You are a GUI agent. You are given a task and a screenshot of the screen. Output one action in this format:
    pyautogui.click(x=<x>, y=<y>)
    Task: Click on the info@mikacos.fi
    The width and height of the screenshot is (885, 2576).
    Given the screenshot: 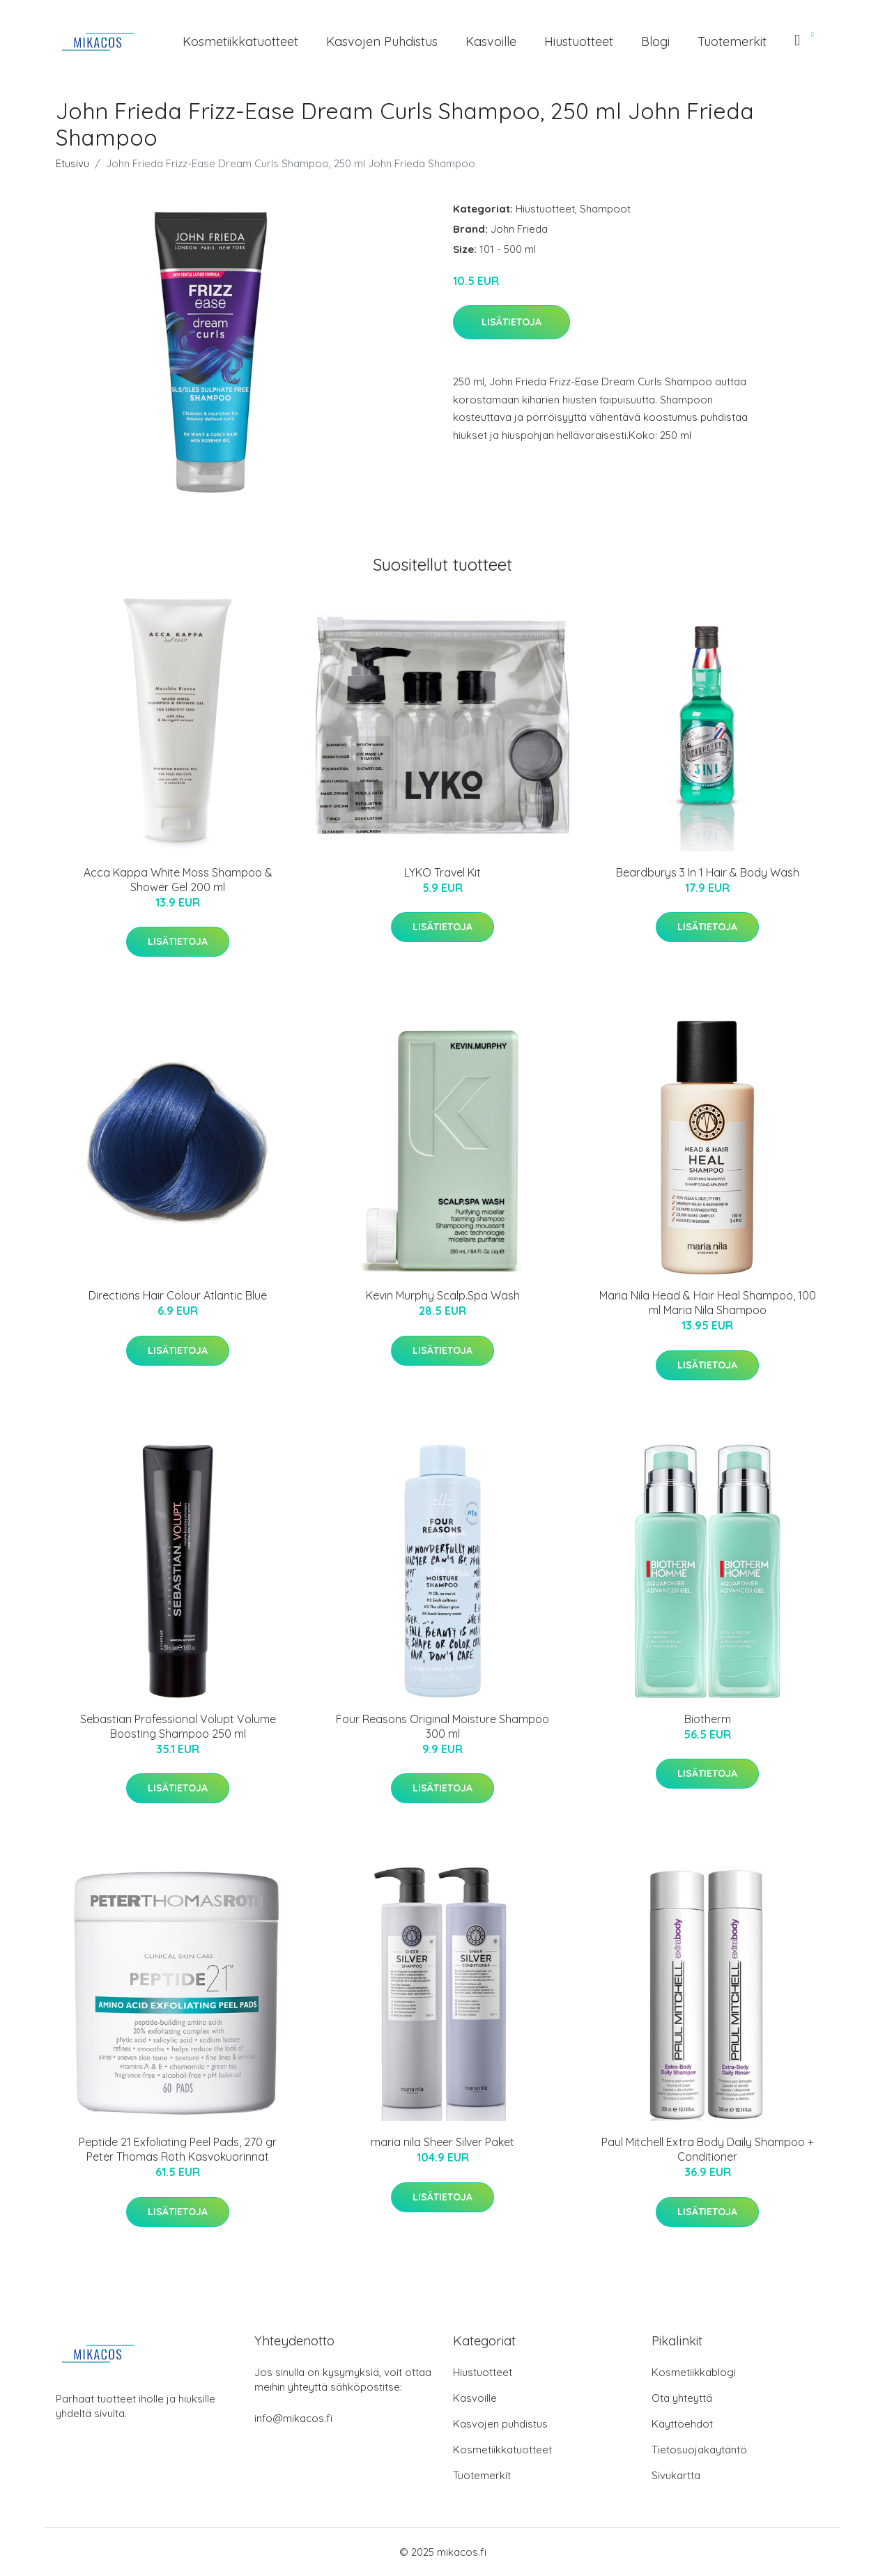 What is the action you would take?
    pyautogui.click(x=293, y=2418)
    